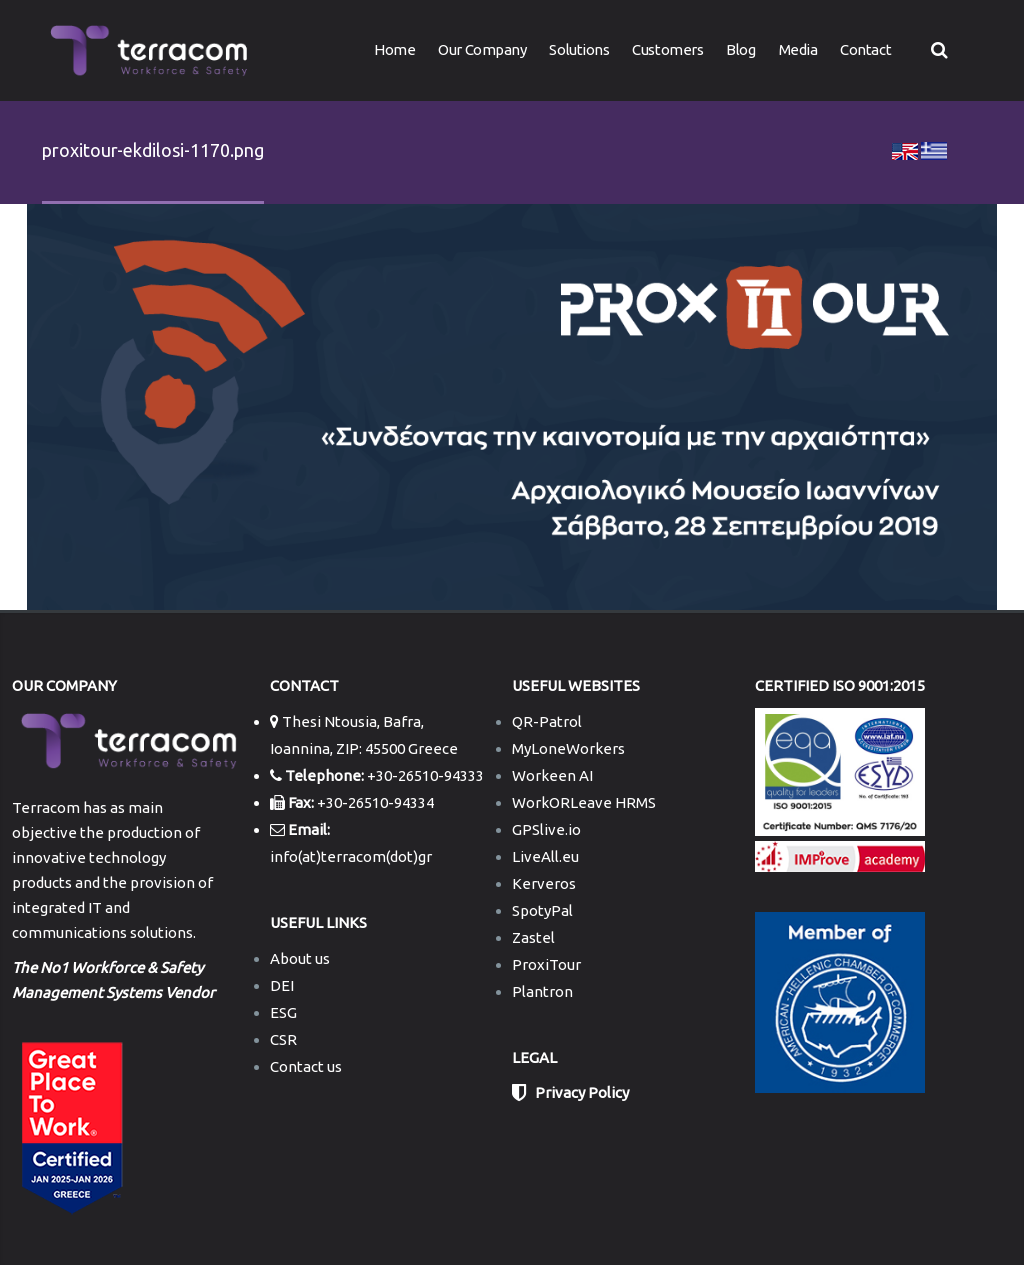 Image resolution: width=1024 pixels, height=1265 pixels. What do you see at coordinates (533, 937) in the screenshot?
I see `Zastel` at bounding box center [533, 937].